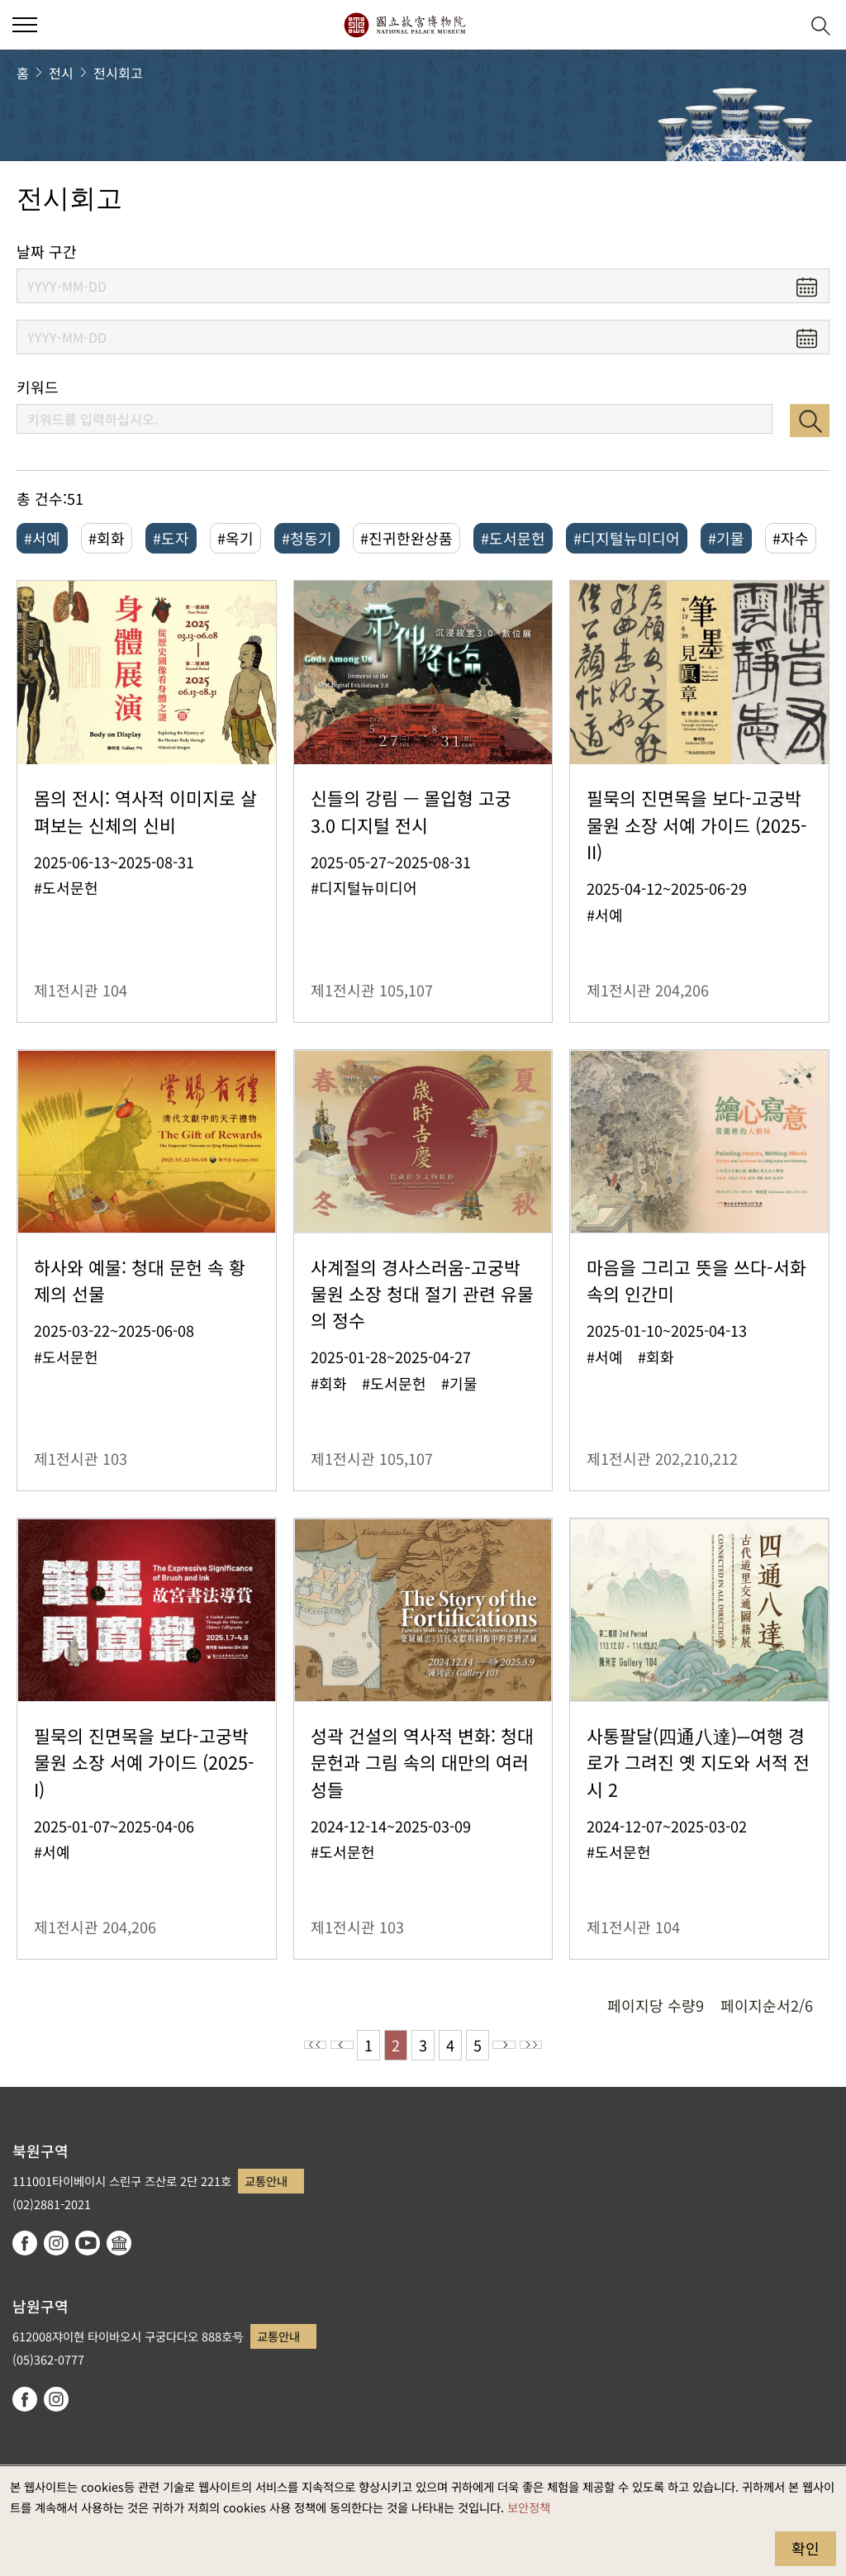  I want to click on #진귀한완상품, so click(406, 538).